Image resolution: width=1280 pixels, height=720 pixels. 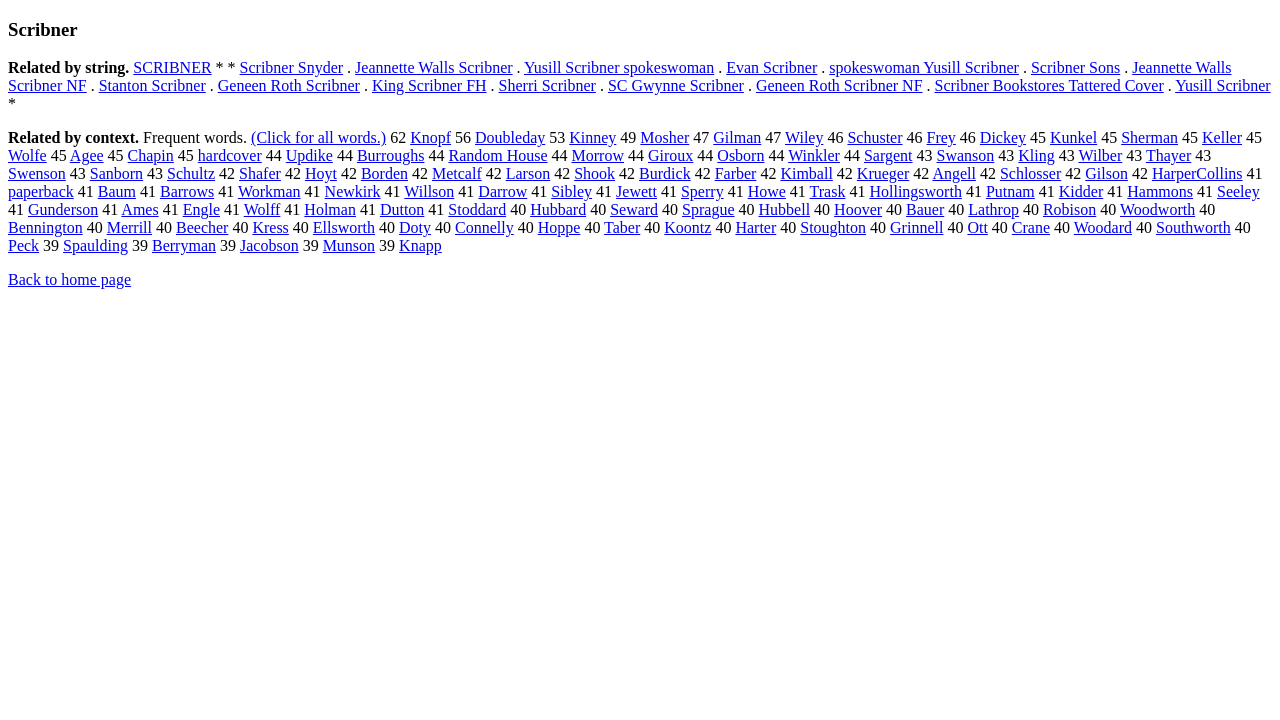 I want to click on Hammons, so click(x=1160, y=191).